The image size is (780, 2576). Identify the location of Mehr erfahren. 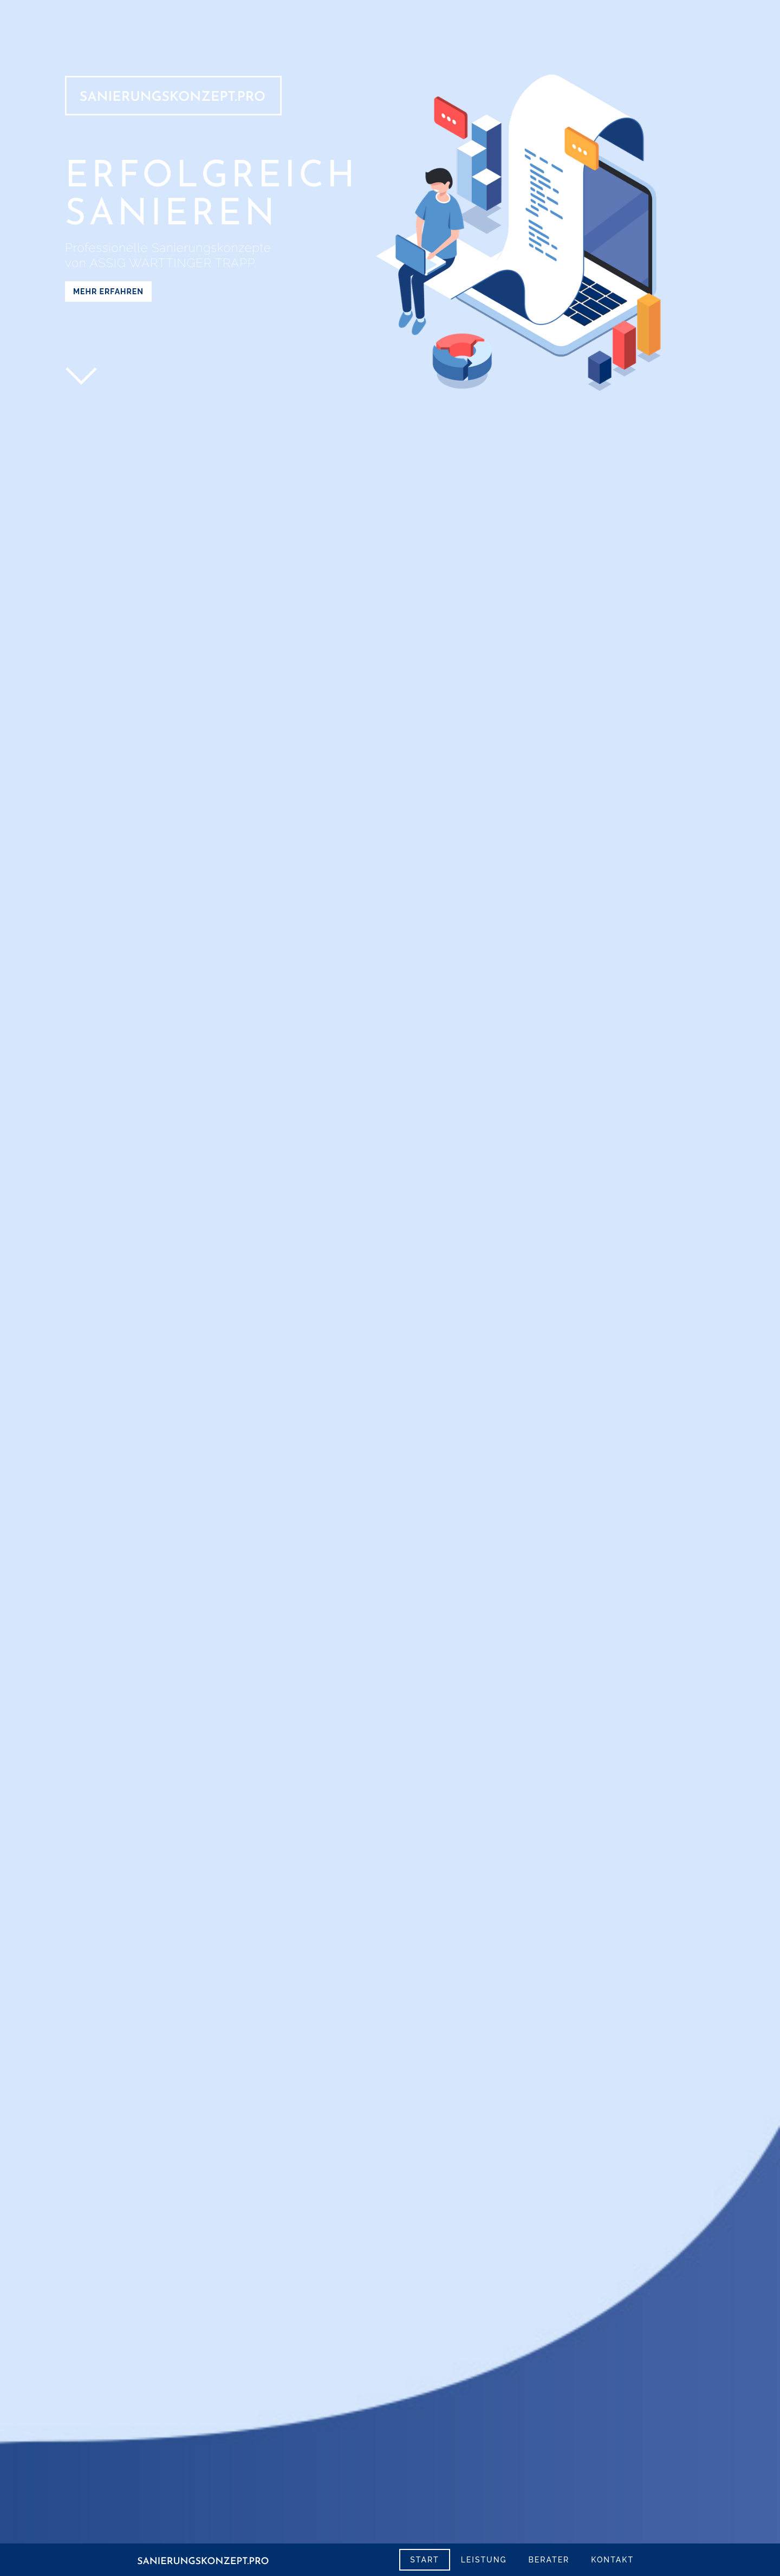
(108, 291).